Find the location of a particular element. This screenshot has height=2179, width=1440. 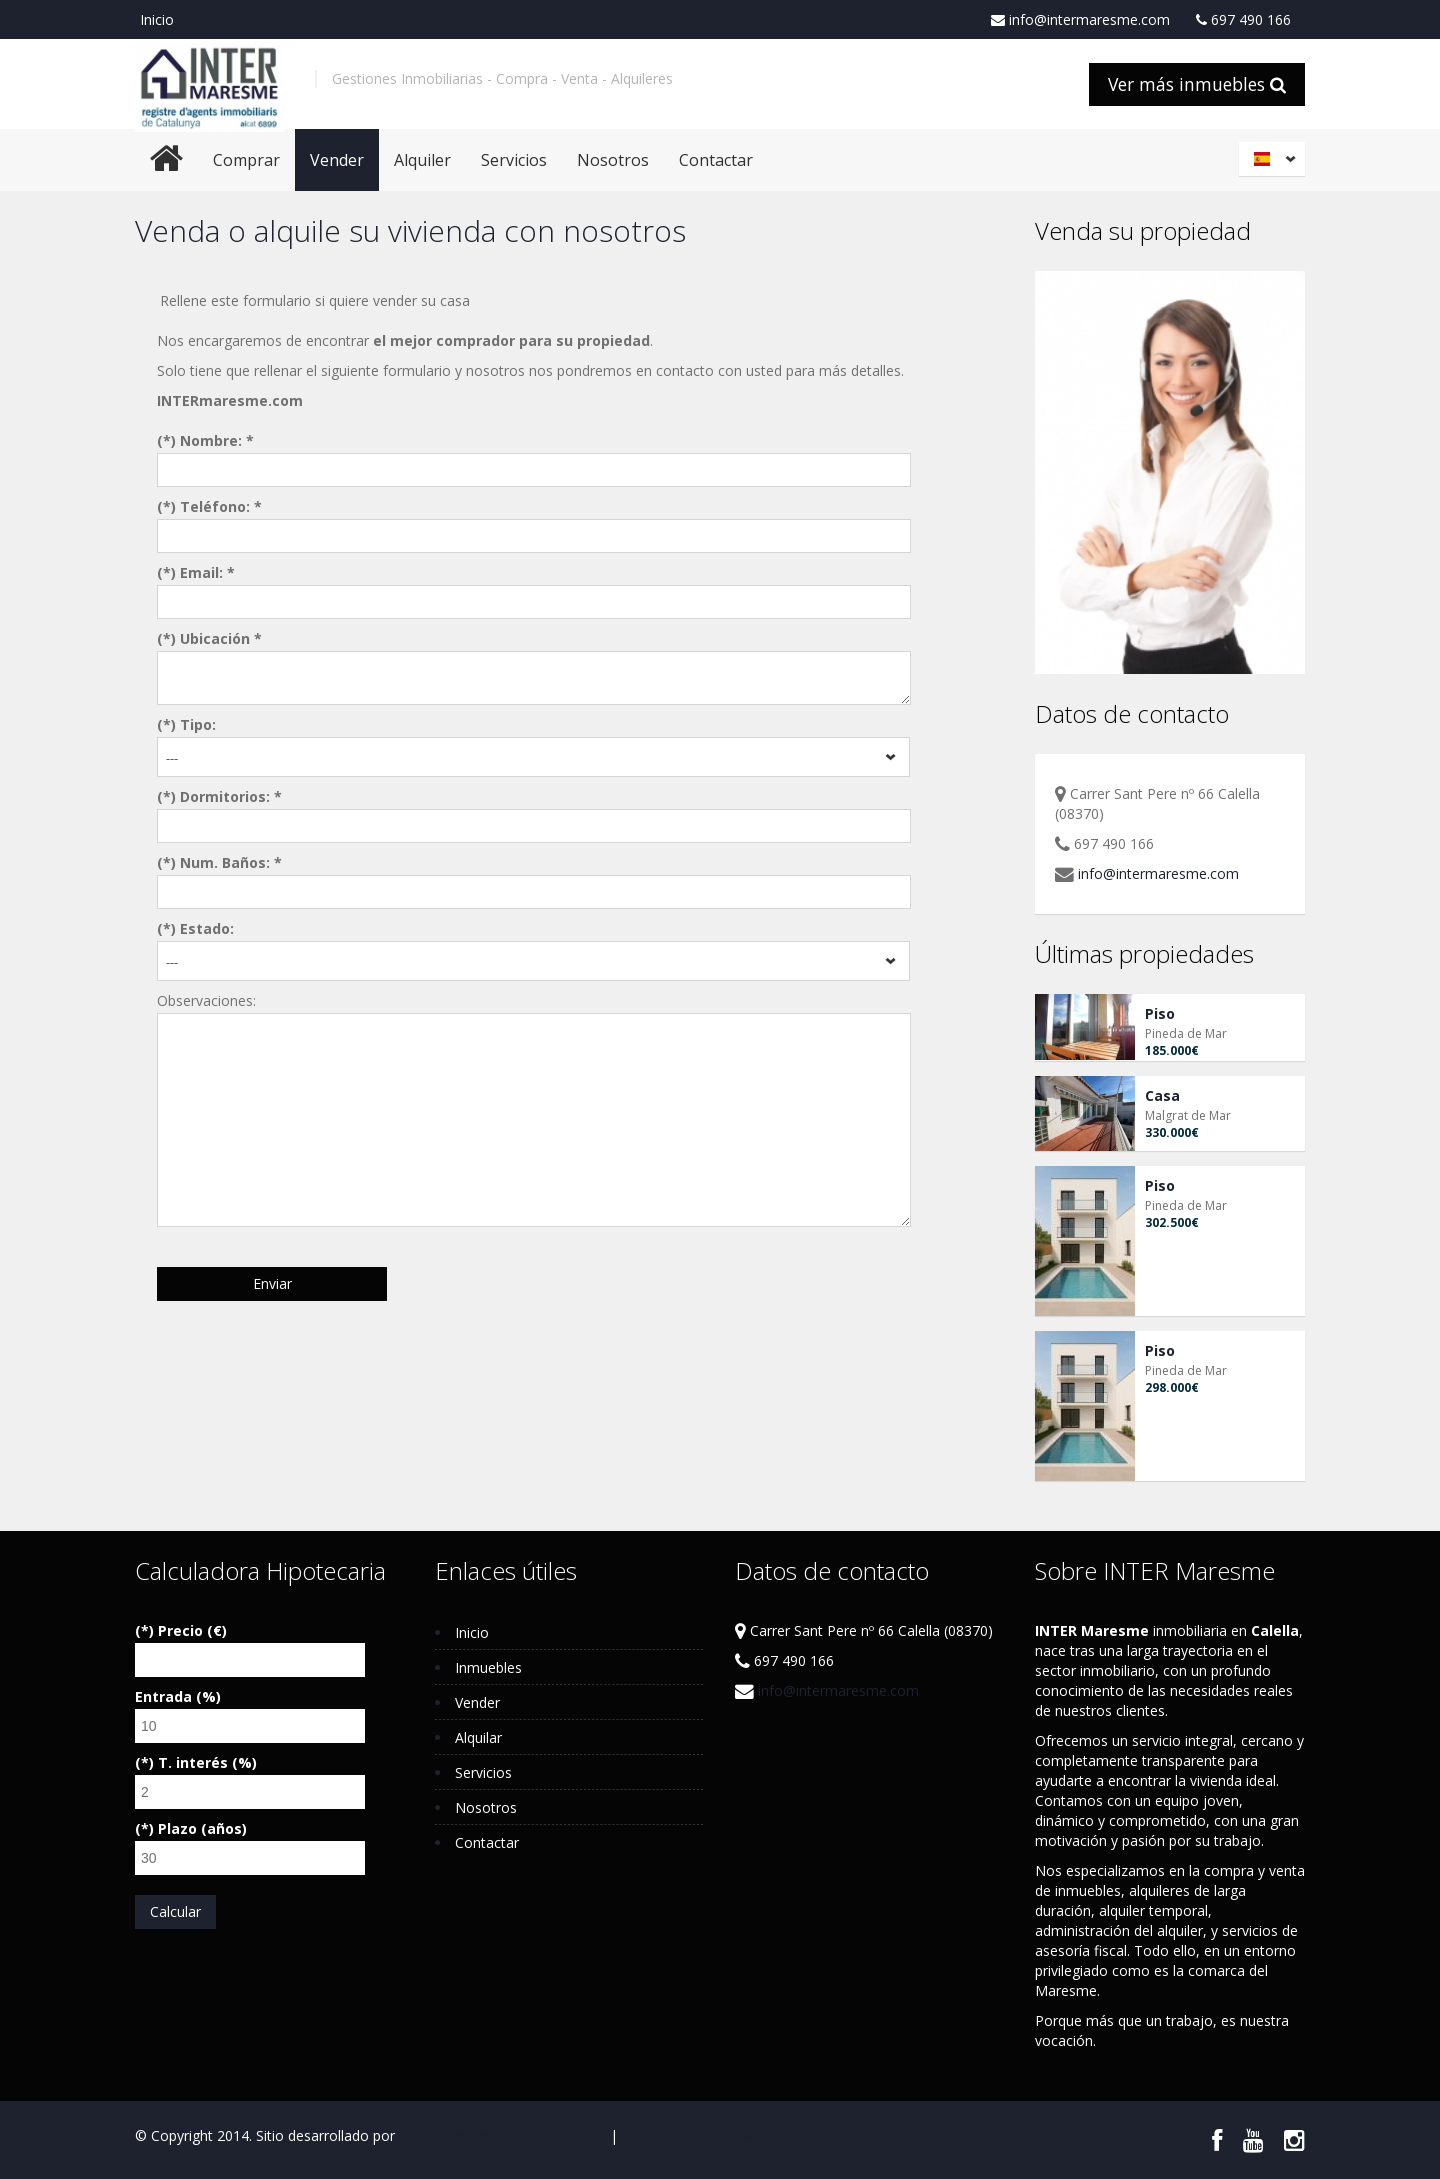

Español is located at coordinates (1275, 159).